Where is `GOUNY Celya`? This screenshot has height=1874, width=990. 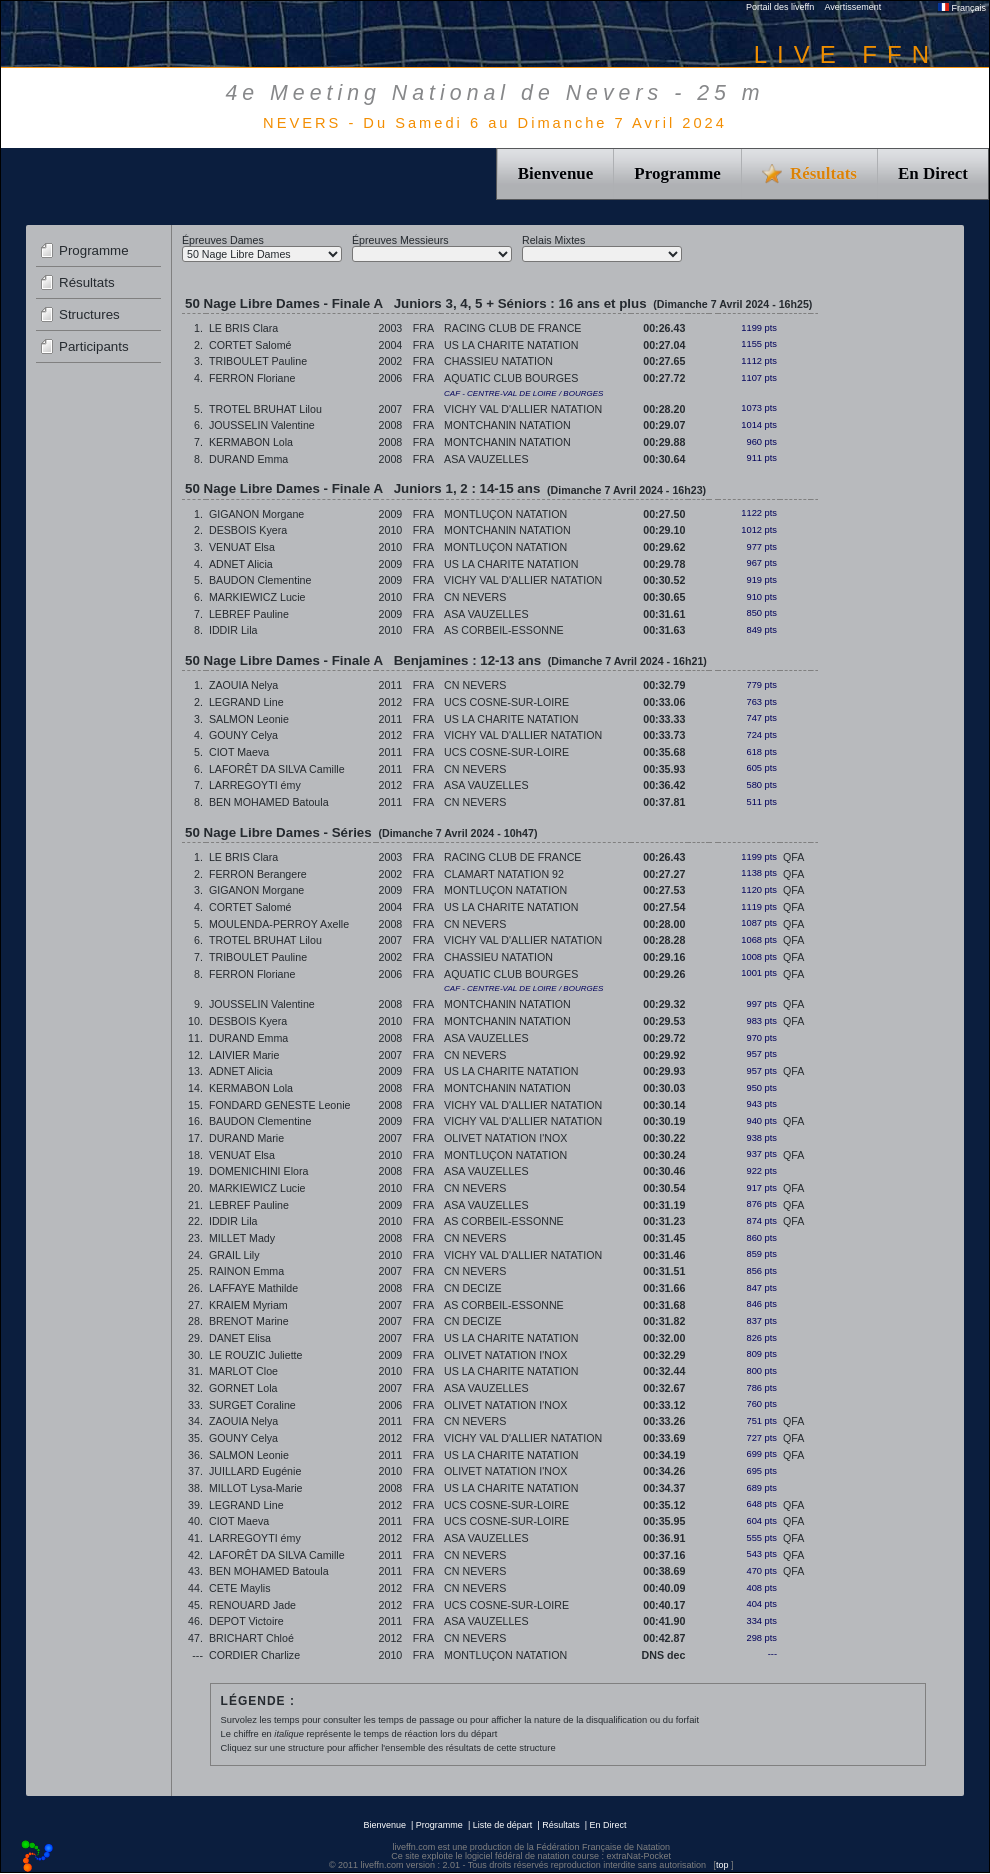 GOUNY Celya is located at coordinates (243, 735).